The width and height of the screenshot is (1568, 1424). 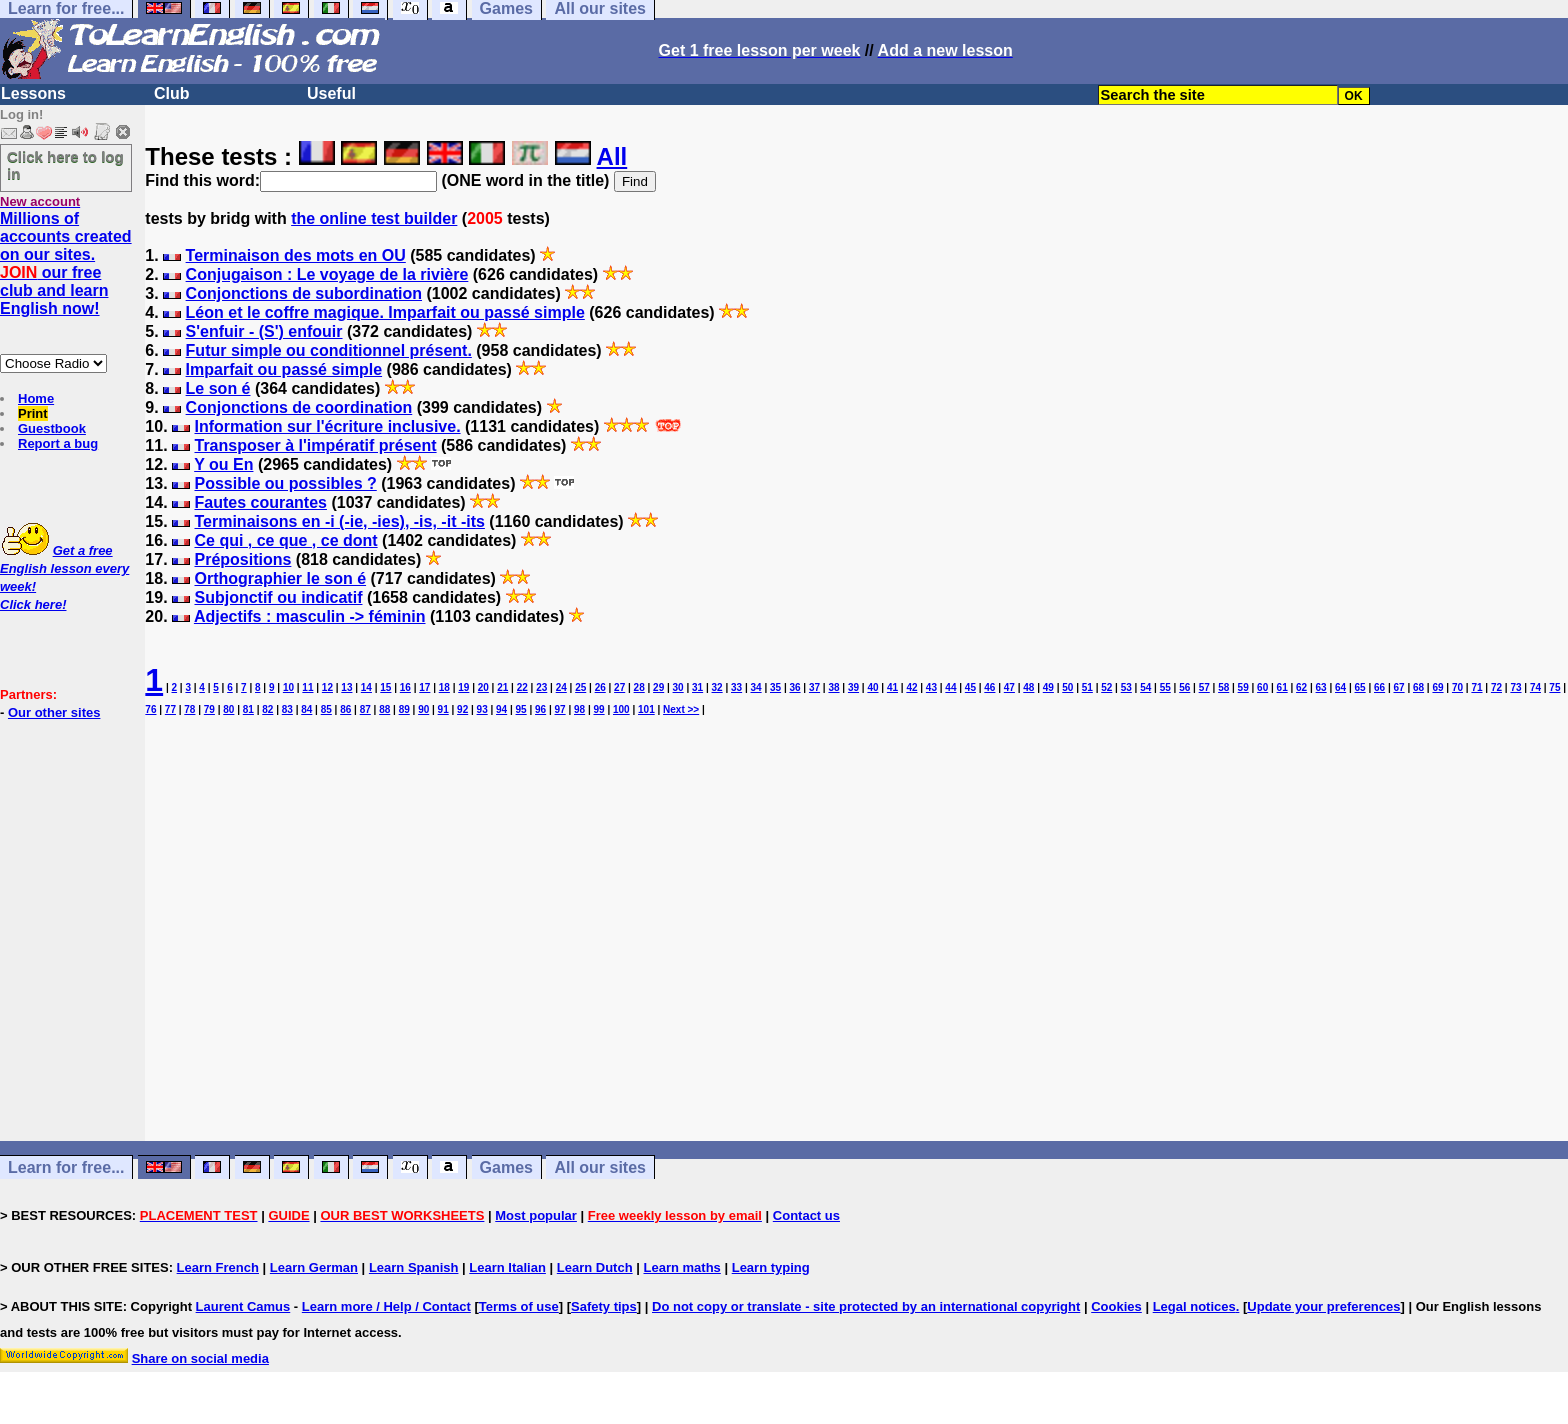 What do you see at coordinates (771, 1267) in the screenshot?
I see `Learn typing` at bounding box center [771, 1267].